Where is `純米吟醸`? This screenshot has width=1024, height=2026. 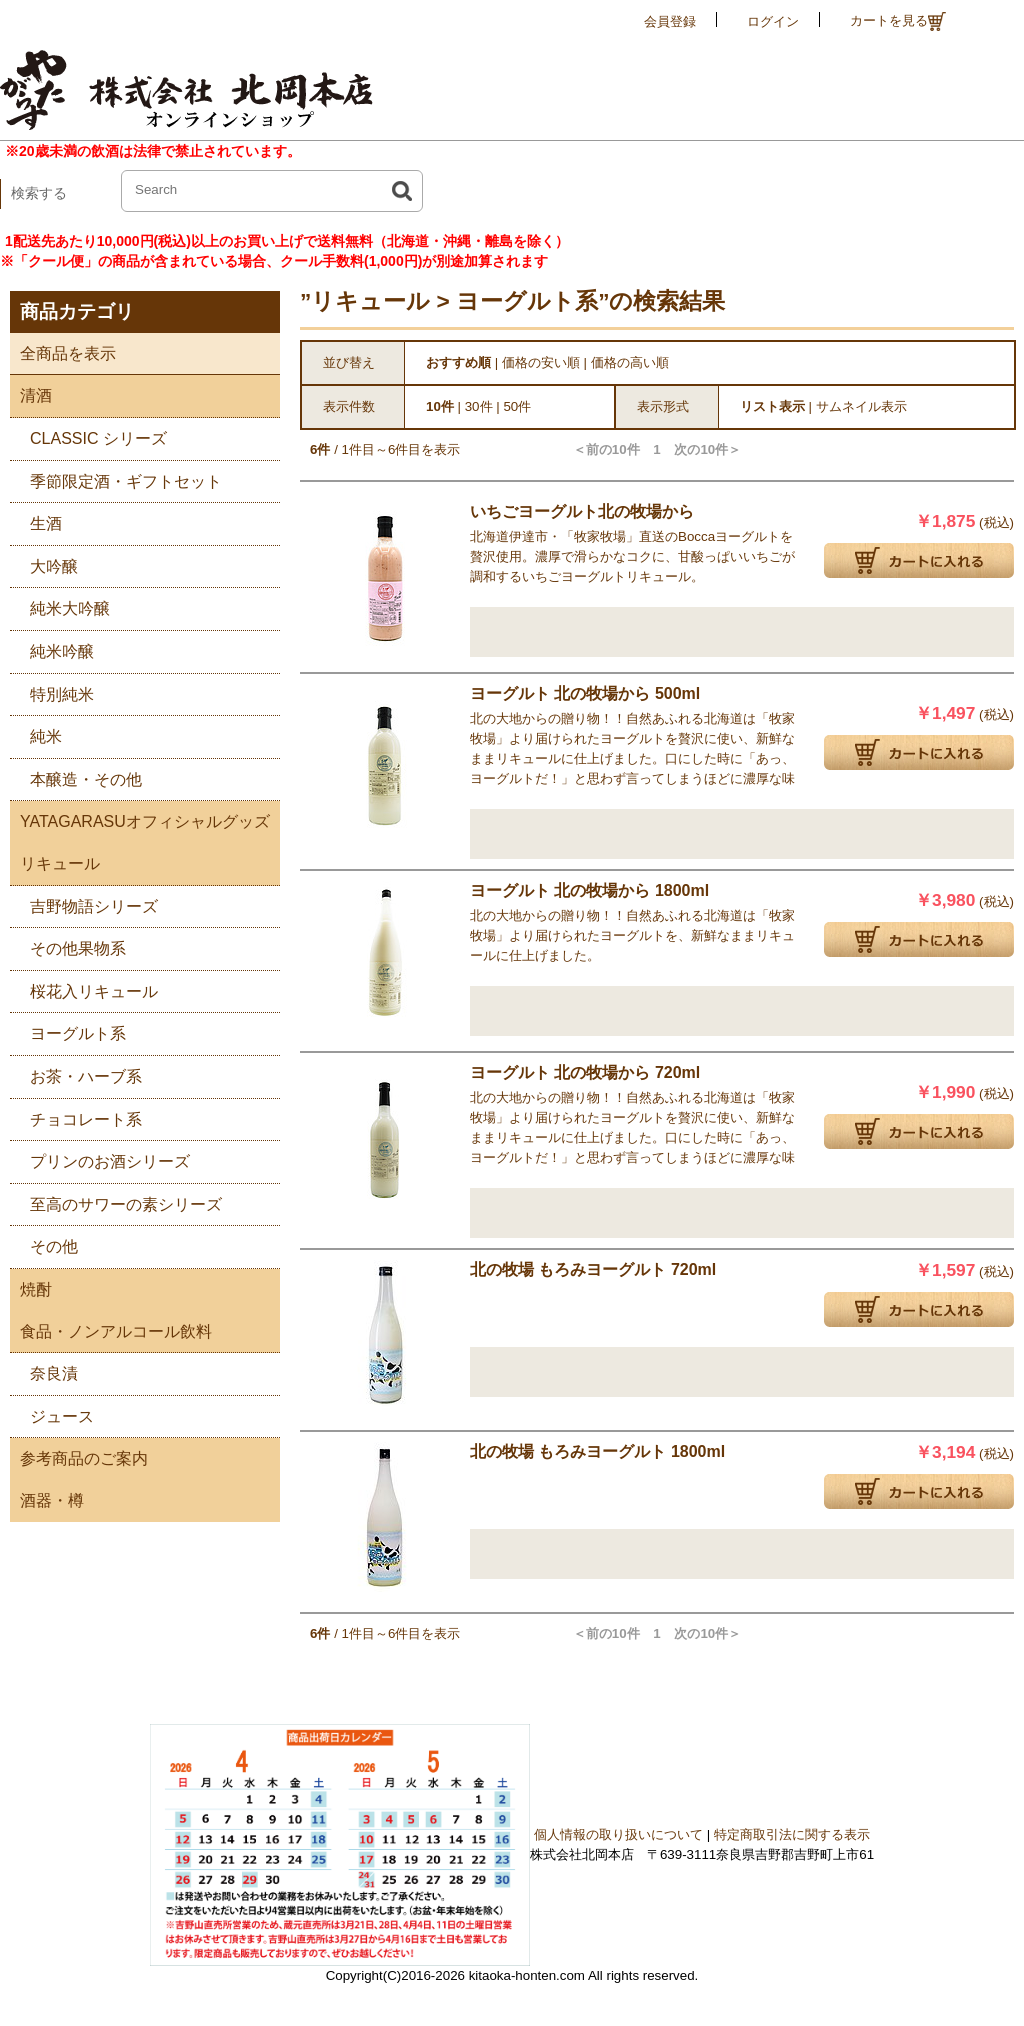 純米吟醸 is located at coordinates (52, 648).